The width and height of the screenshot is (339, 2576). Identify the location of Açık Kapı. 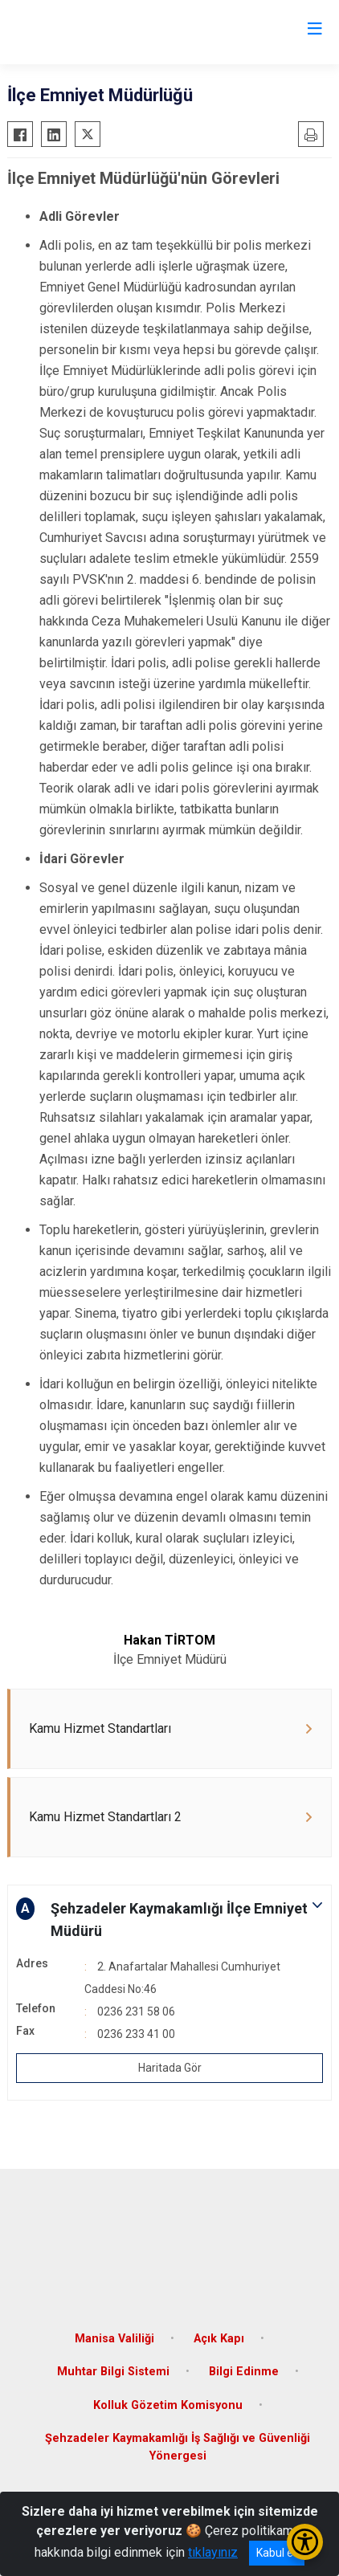
(219, 2339).